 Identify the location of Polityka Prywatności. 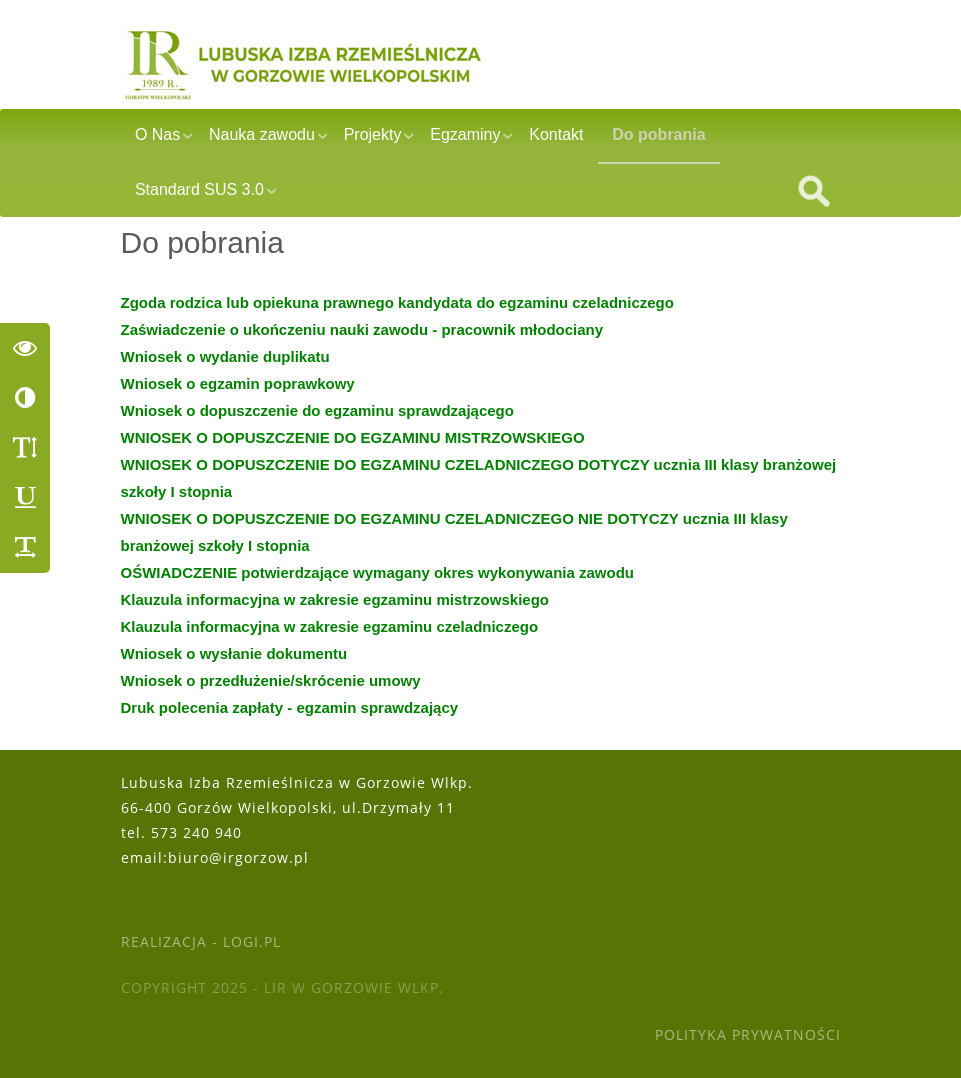
(748, 1034).